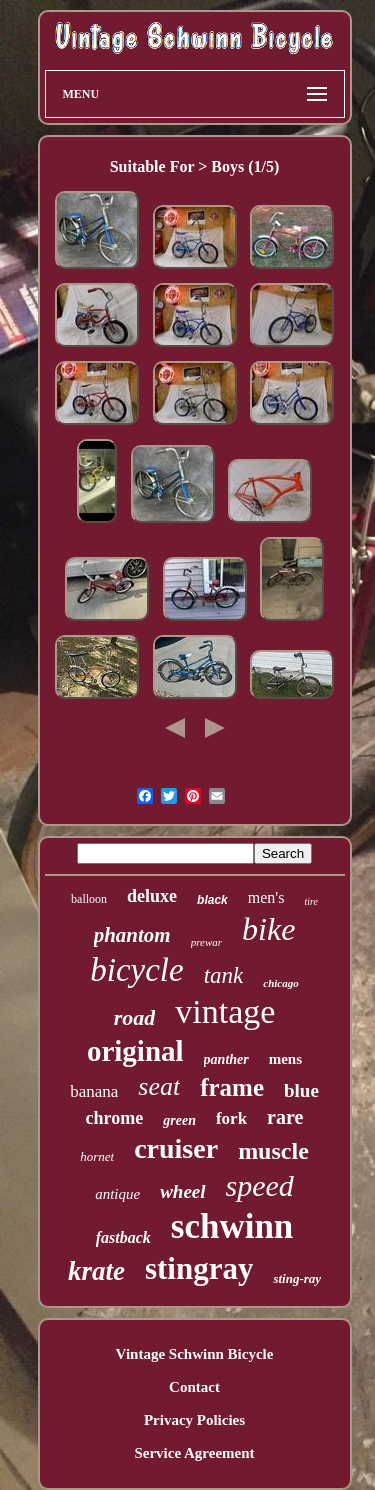 This screenshot has width=375, height=1490. What do you see at coordinates (179, 1120) in the screenshot?
I see `green` at bounding box center [179, 1120].